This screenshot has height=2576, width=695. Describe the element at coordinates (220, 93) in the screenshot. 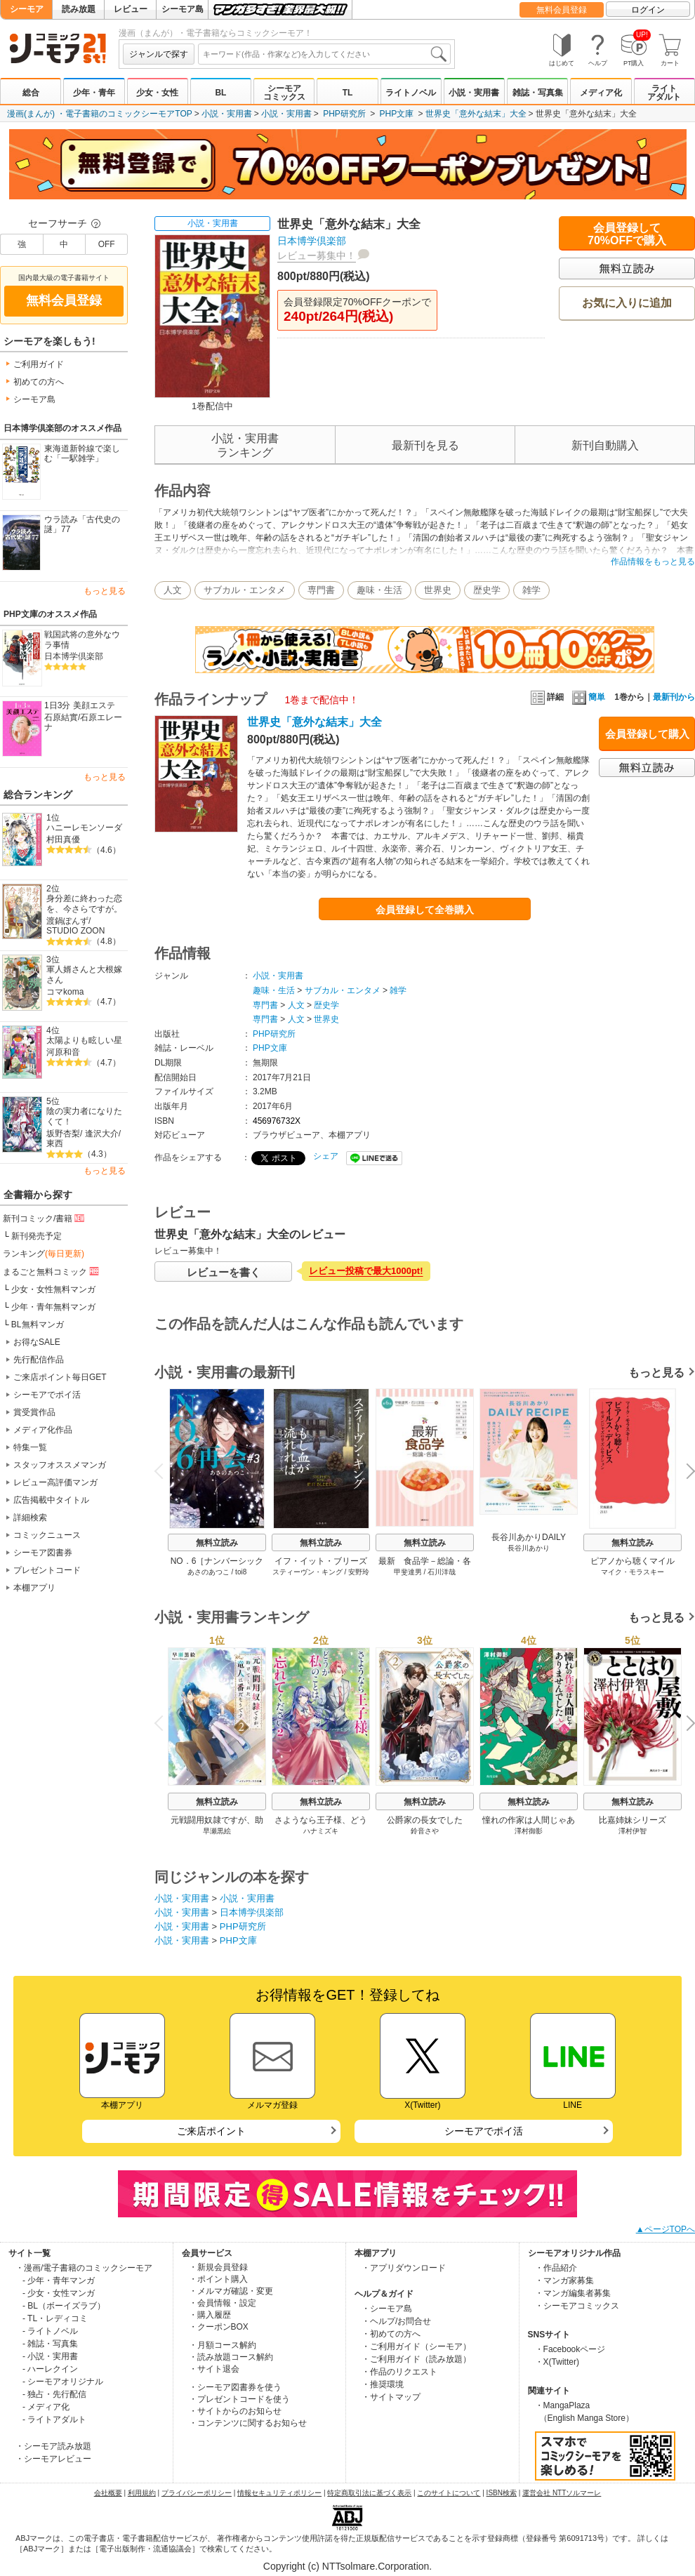

I see `BL` at that location.